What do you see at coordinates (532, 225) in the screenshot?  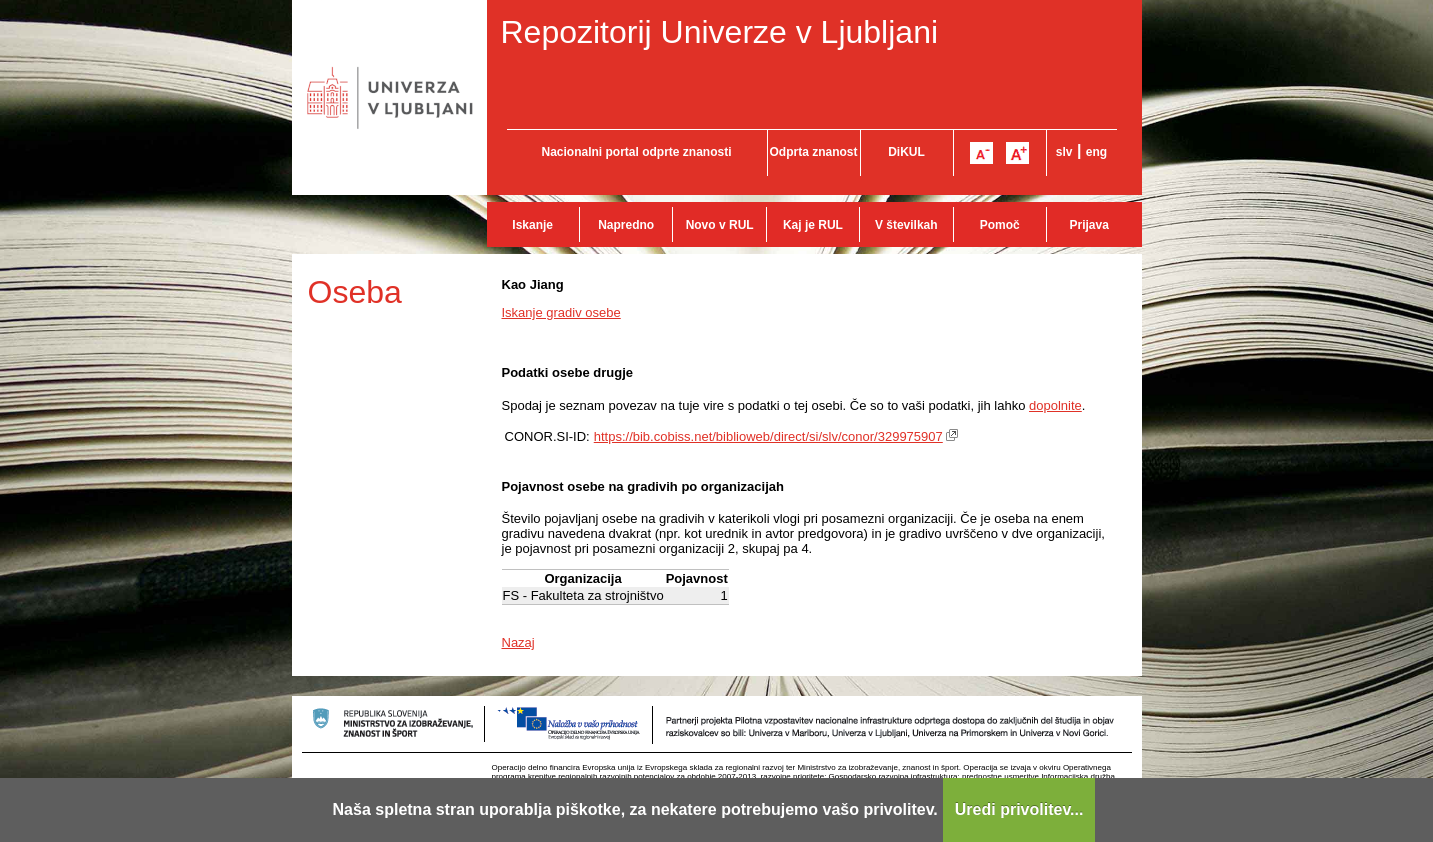 I see `Iskanje` at bounding box center [532, 225].